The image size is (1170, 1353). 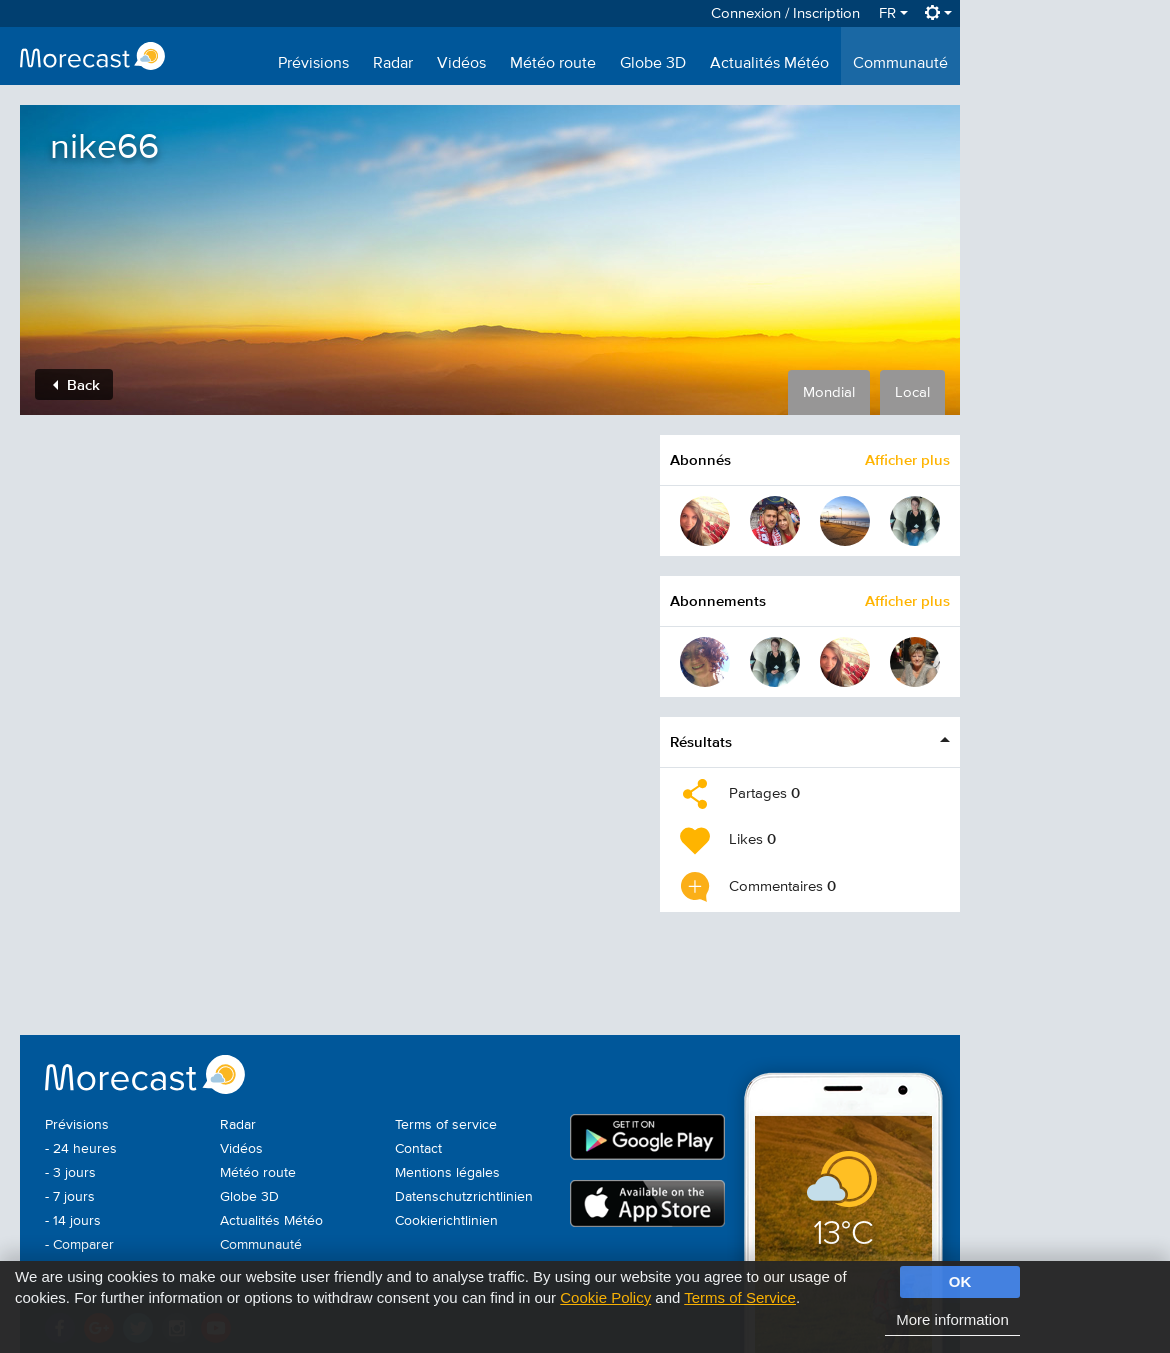 I want to click on Météo route, so click(x=553, y=64).